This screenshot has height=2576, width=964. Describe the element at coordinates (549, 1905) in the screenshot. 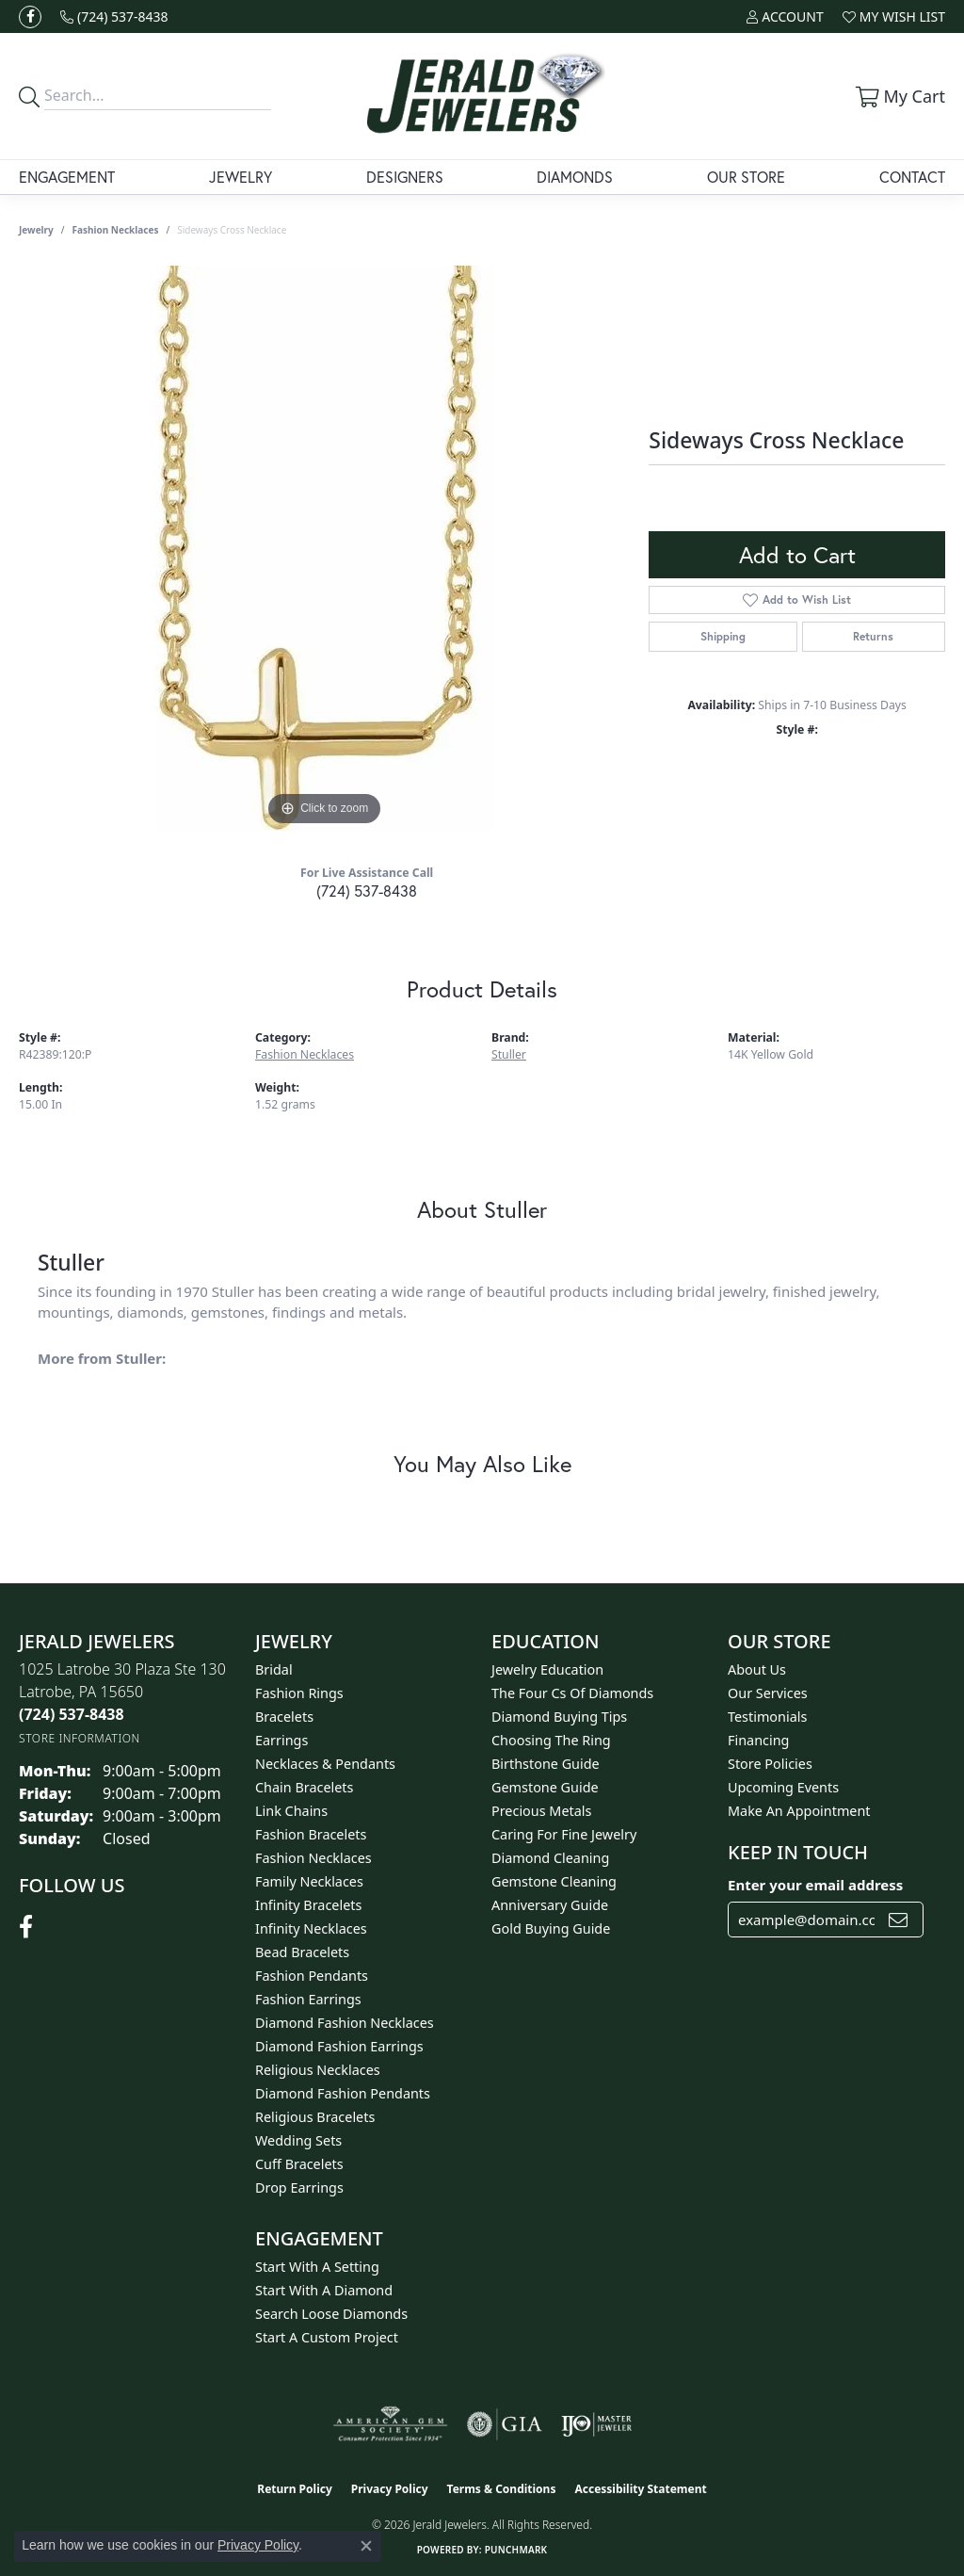

I see `Anniversary Guide [menuitem]` at that location.